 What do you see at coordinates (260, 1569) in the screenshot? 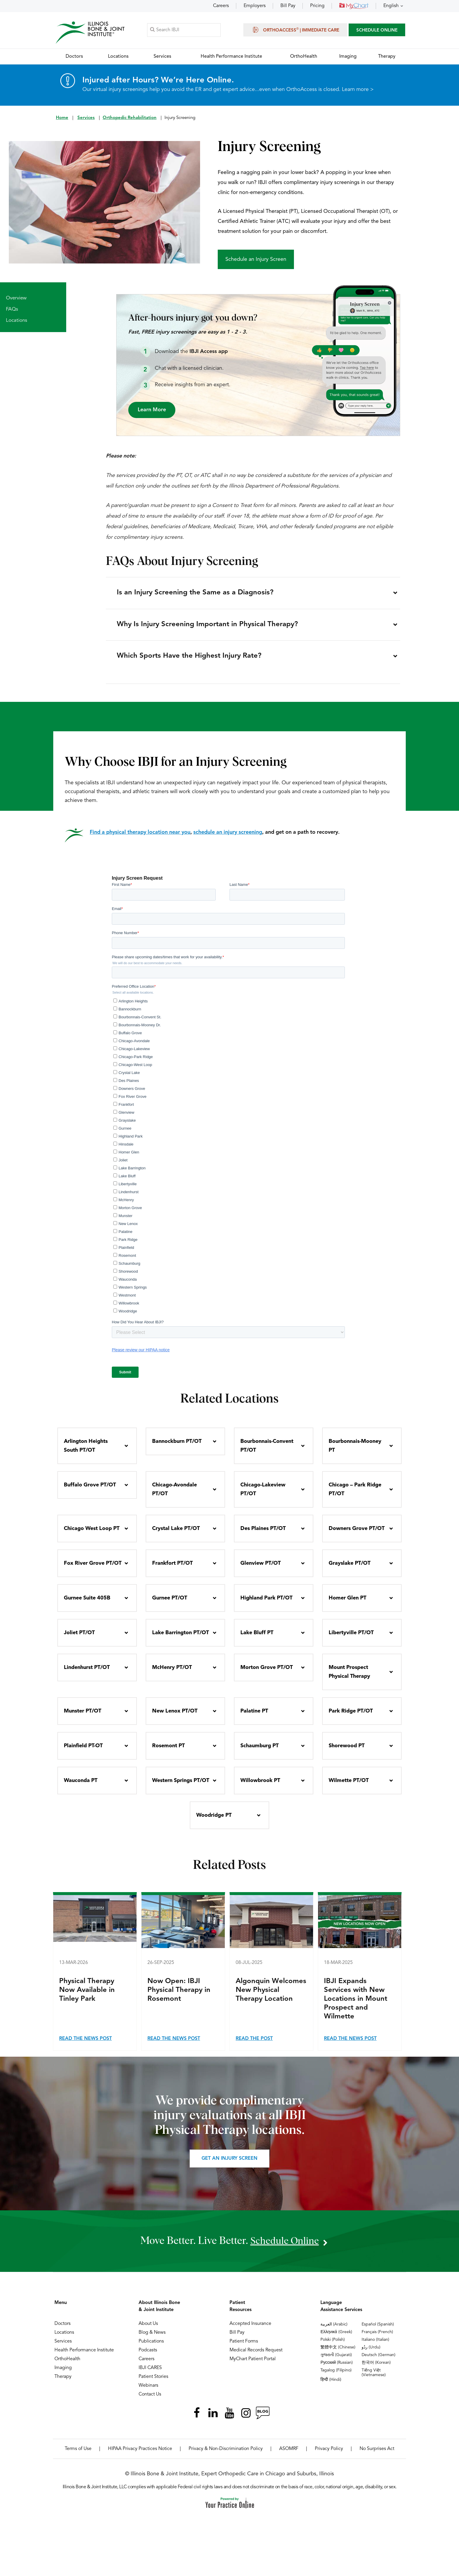
I see `Glenview PT/OT` at bounding box center [260, 1569].